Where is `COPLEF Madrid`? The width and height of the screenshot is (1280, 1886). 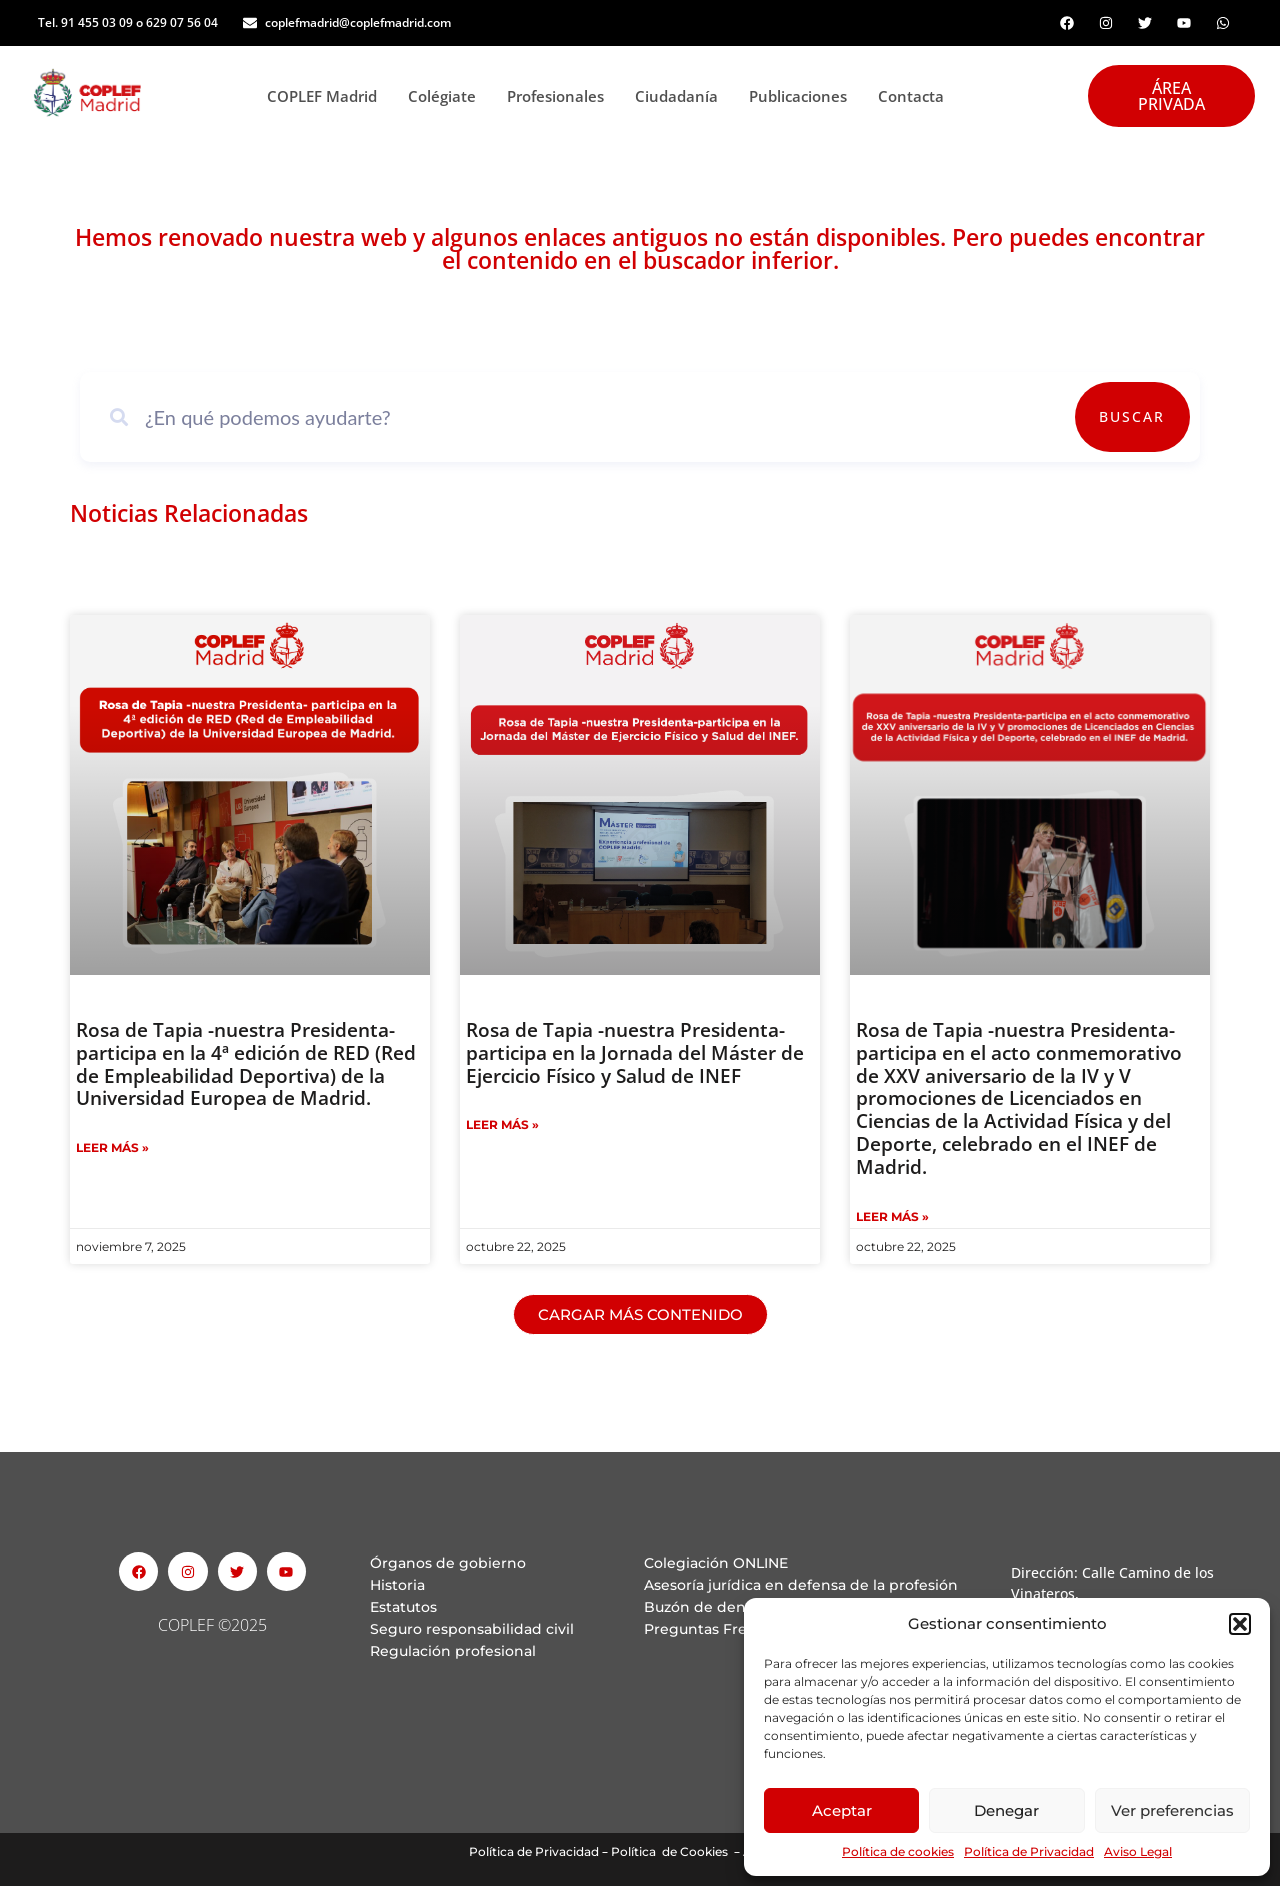
COPLEF Madrid is located at coordinates (327, 96).